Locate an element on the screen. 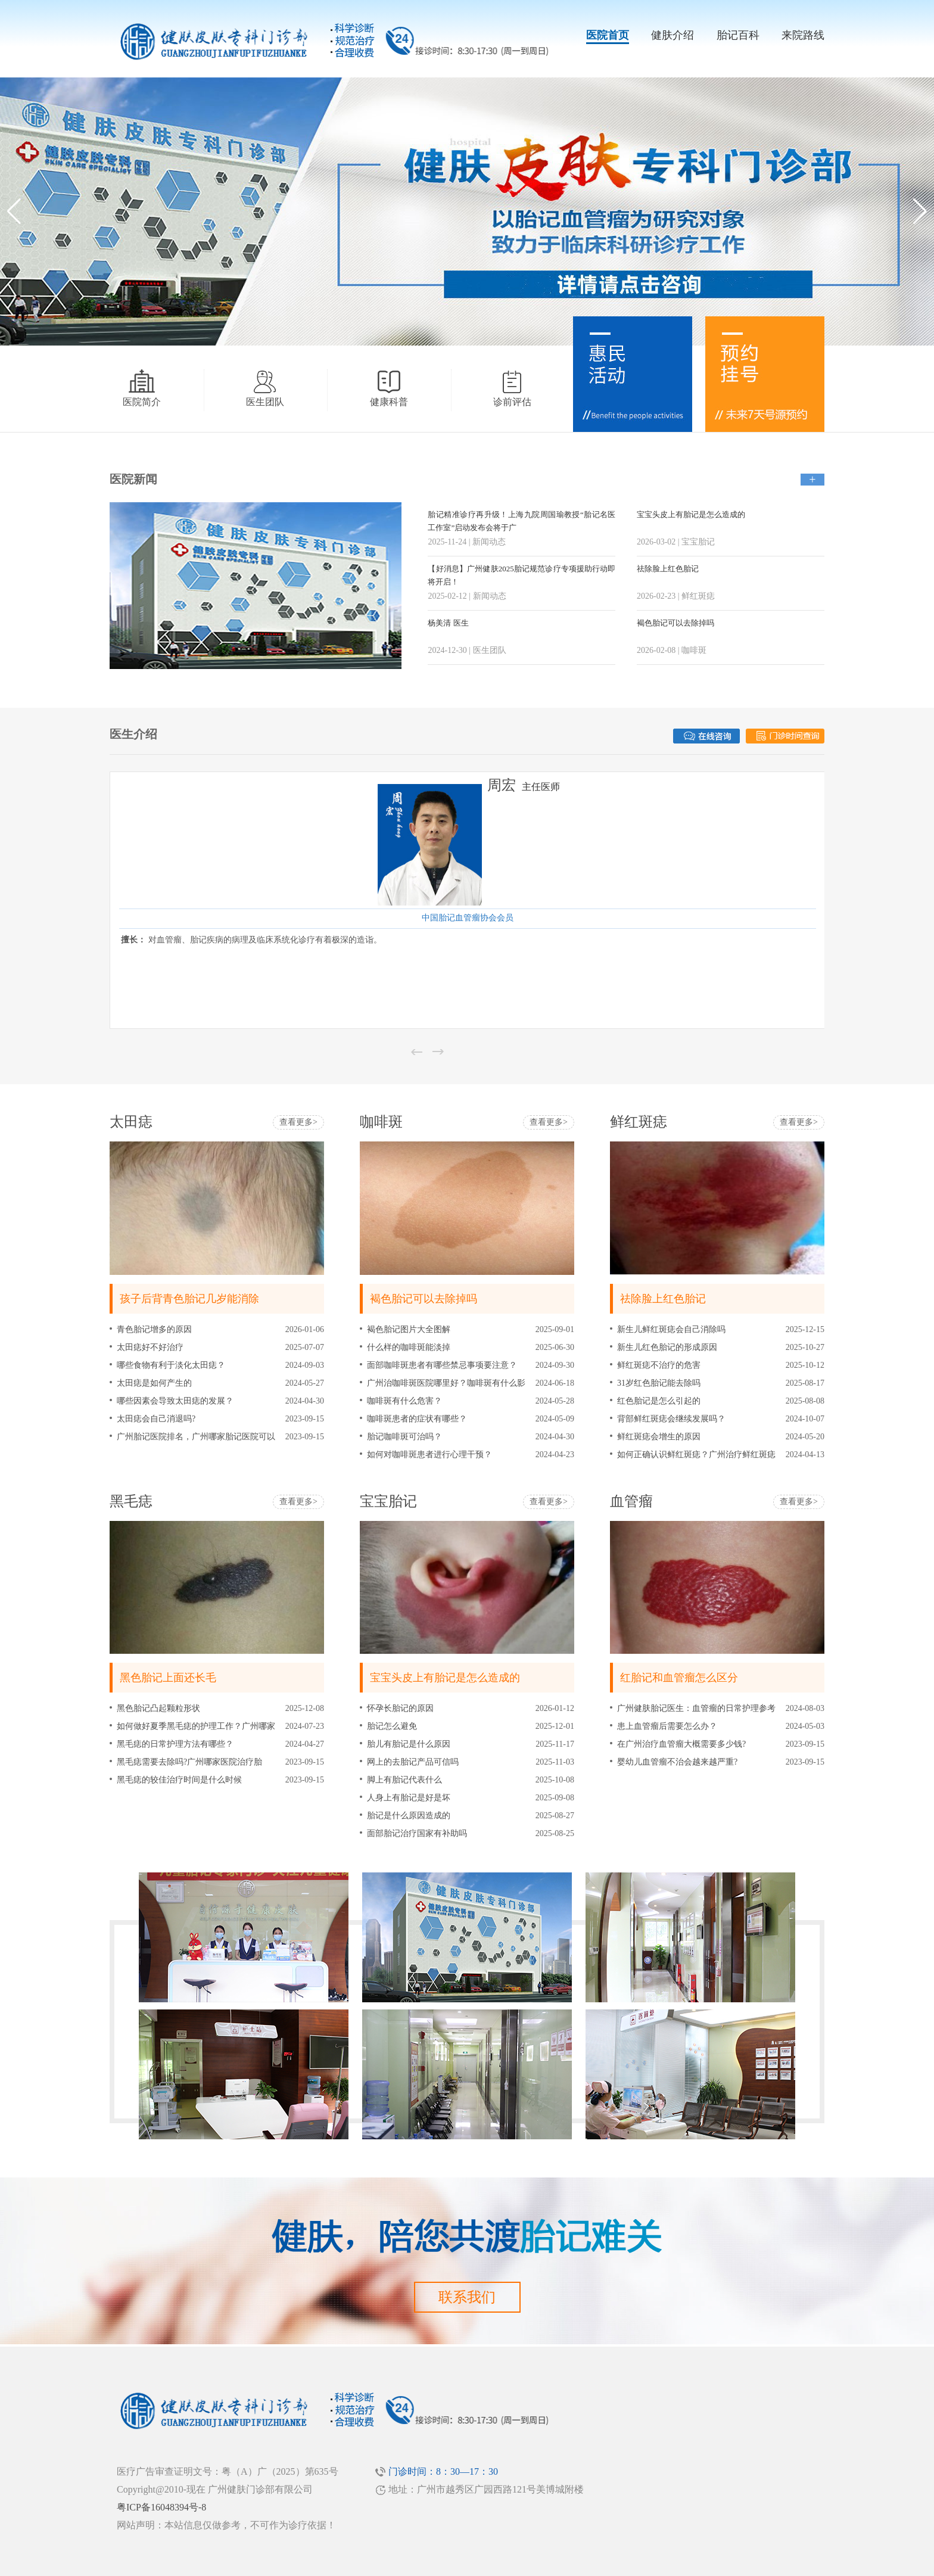 This screenshot has height=2576, width=934. 太田痣好不好治疗 is located at coordinates (150, 1347).